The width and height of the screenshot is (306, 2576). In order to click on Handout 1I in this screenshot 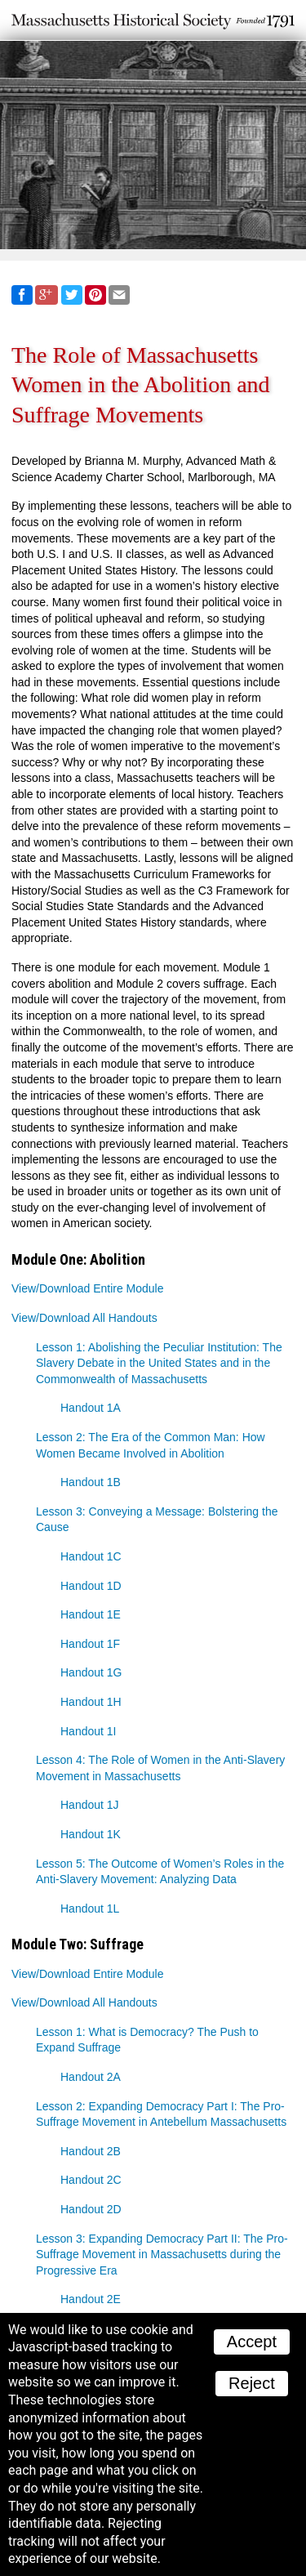, I will do `click(88, 1731)`.